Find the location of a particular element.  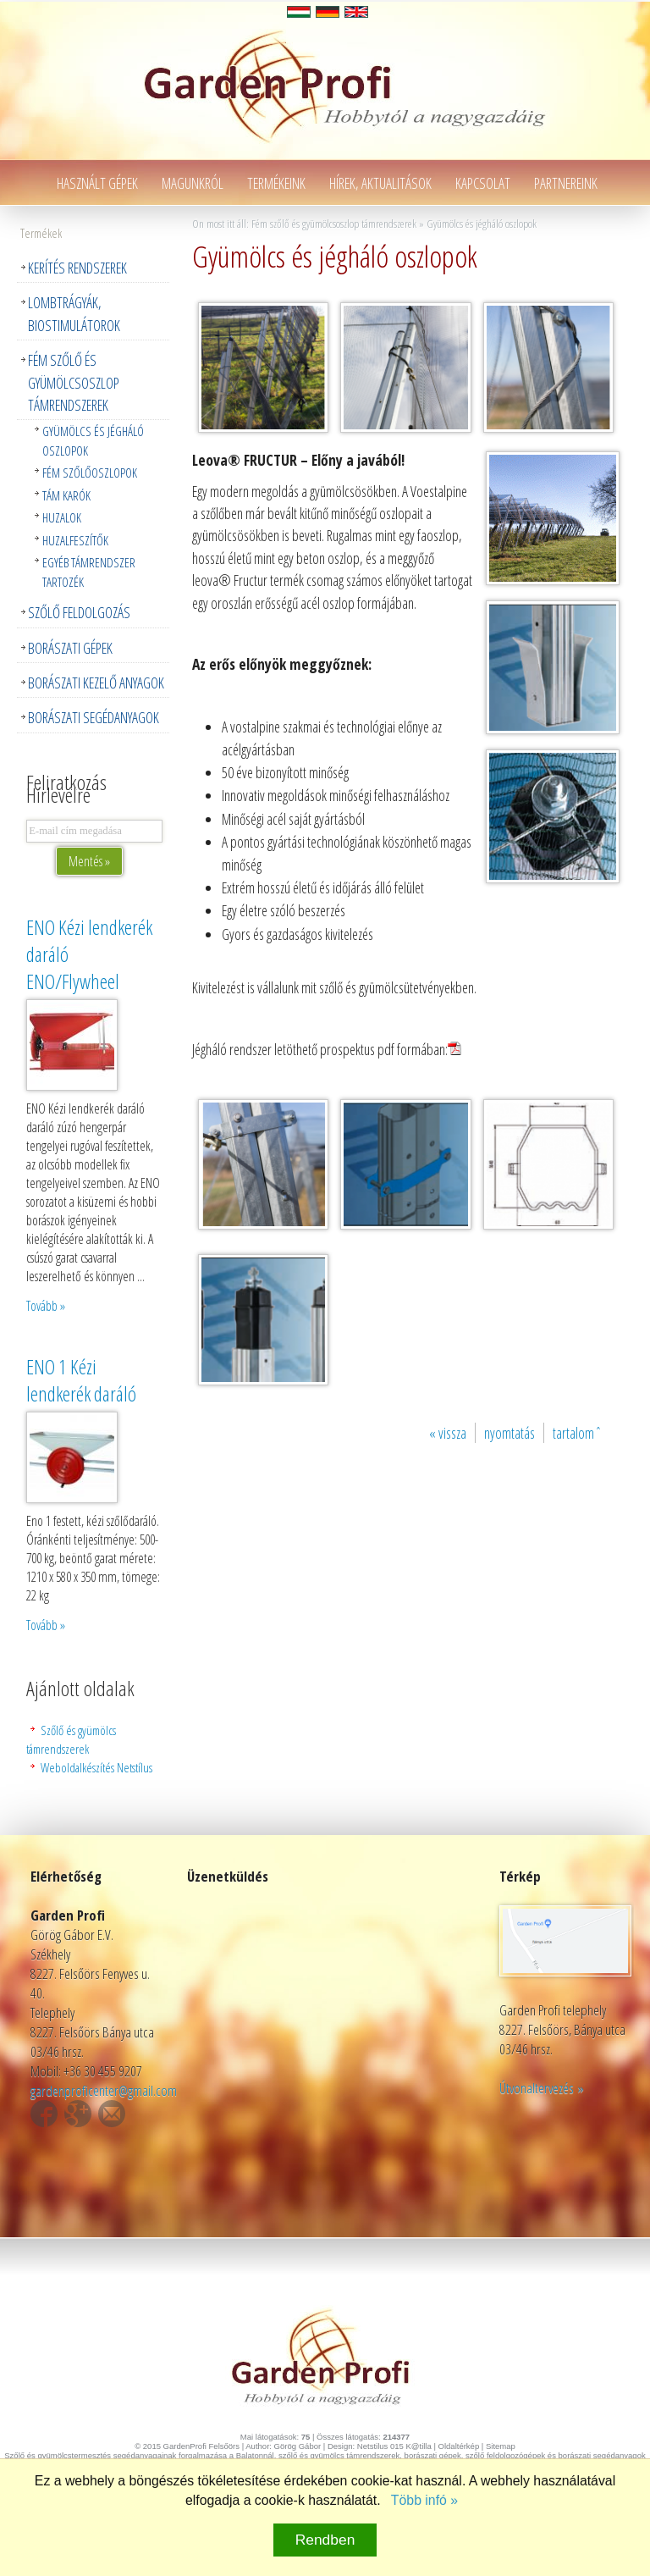

ENO 1 Kézi lendkerék daráló is located at coordinates (81, 1380).